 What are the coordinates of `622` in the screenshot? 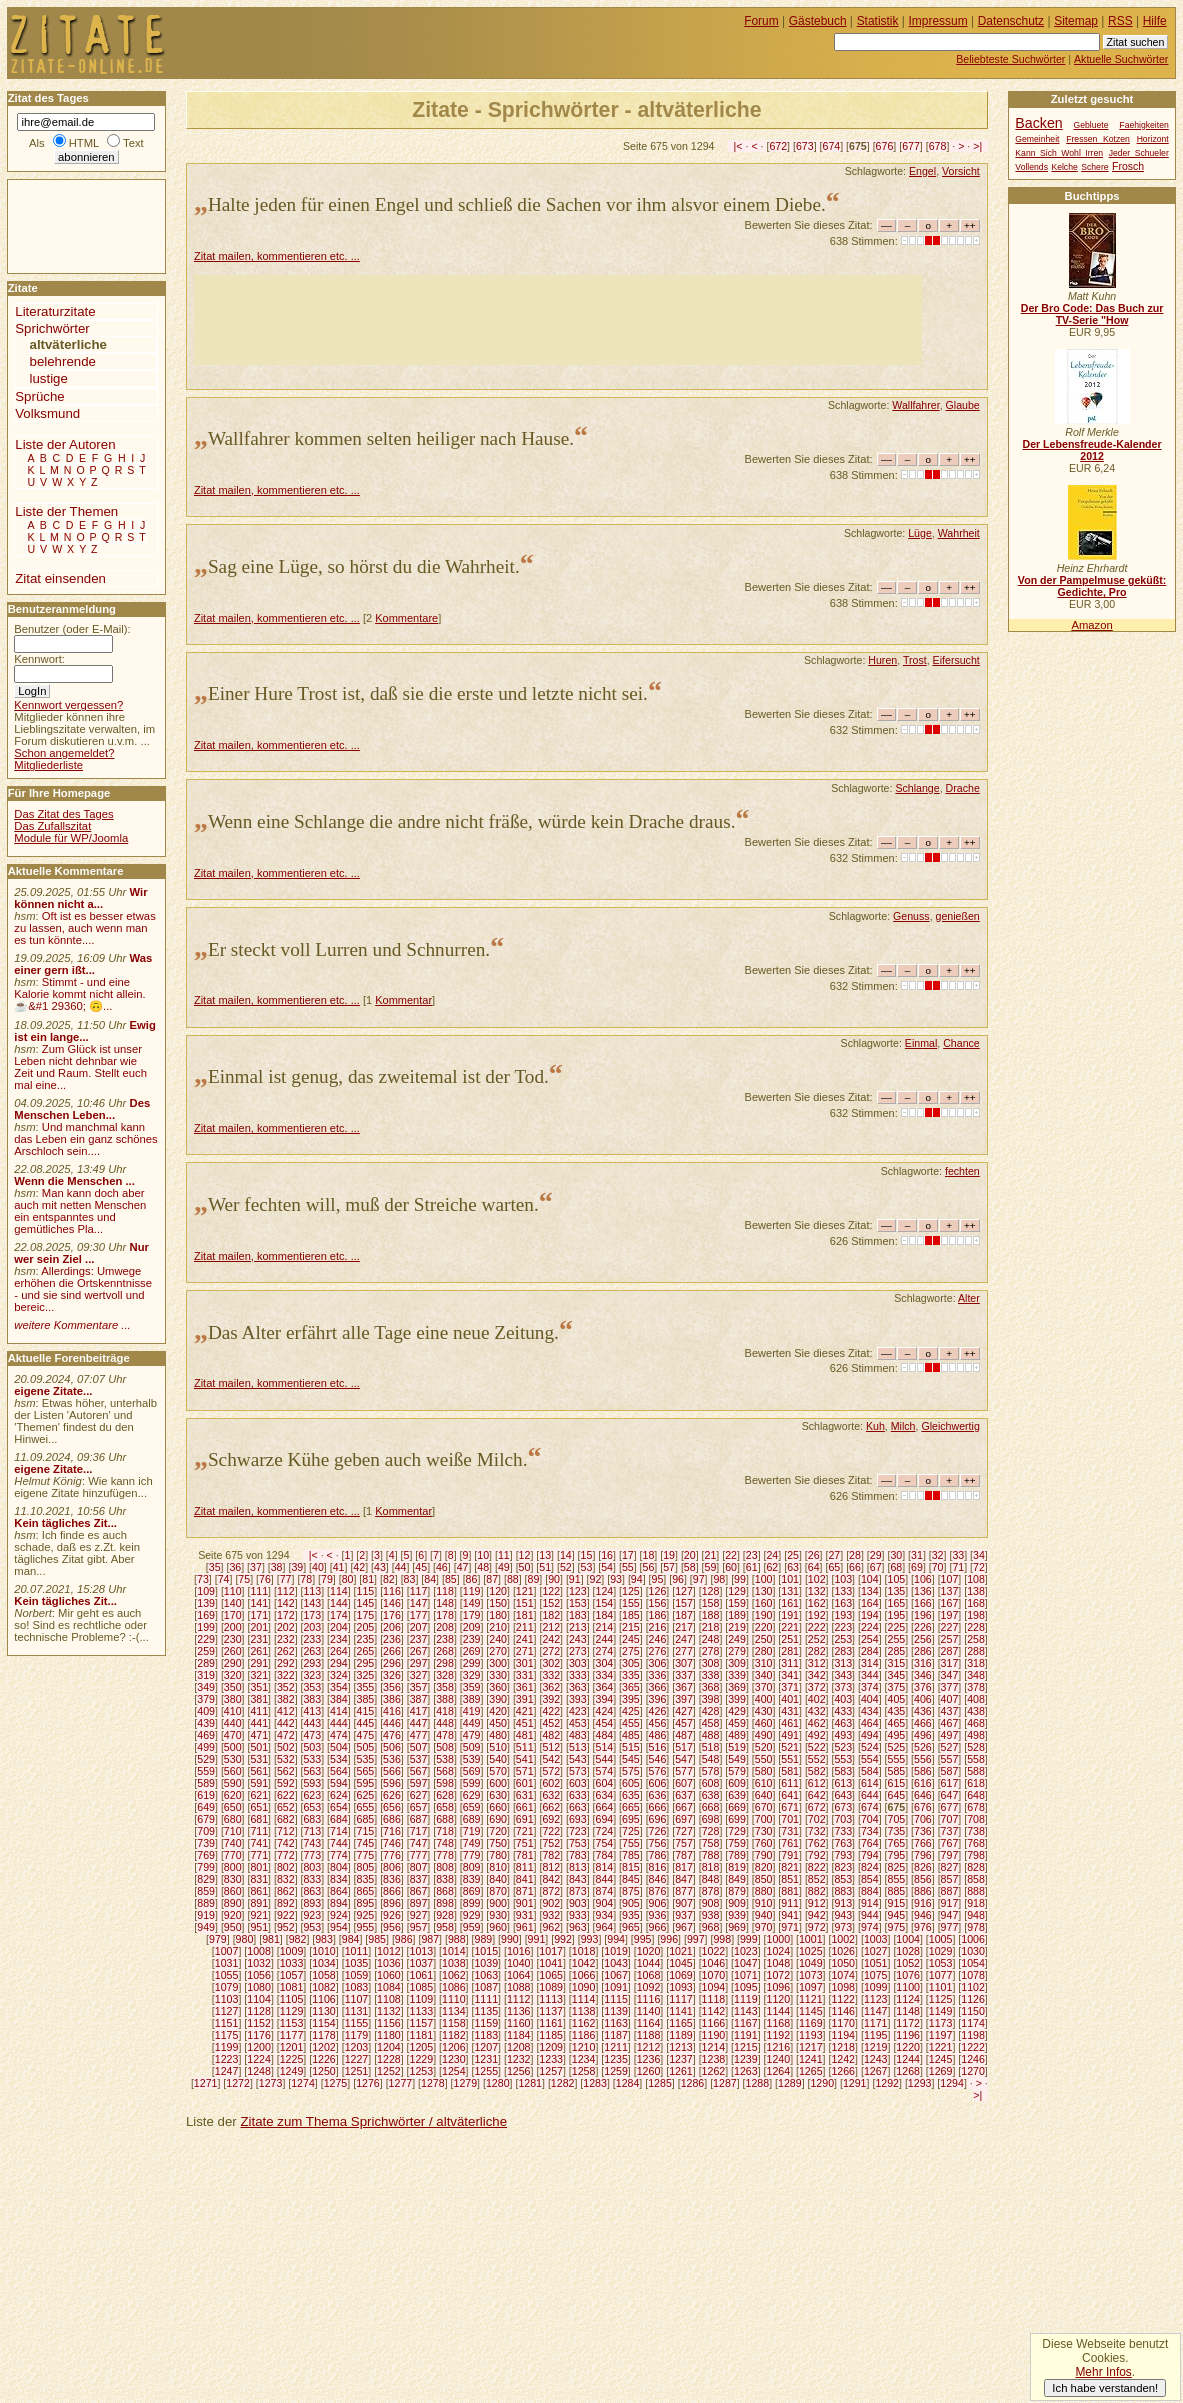 It's located at (286, 1795).